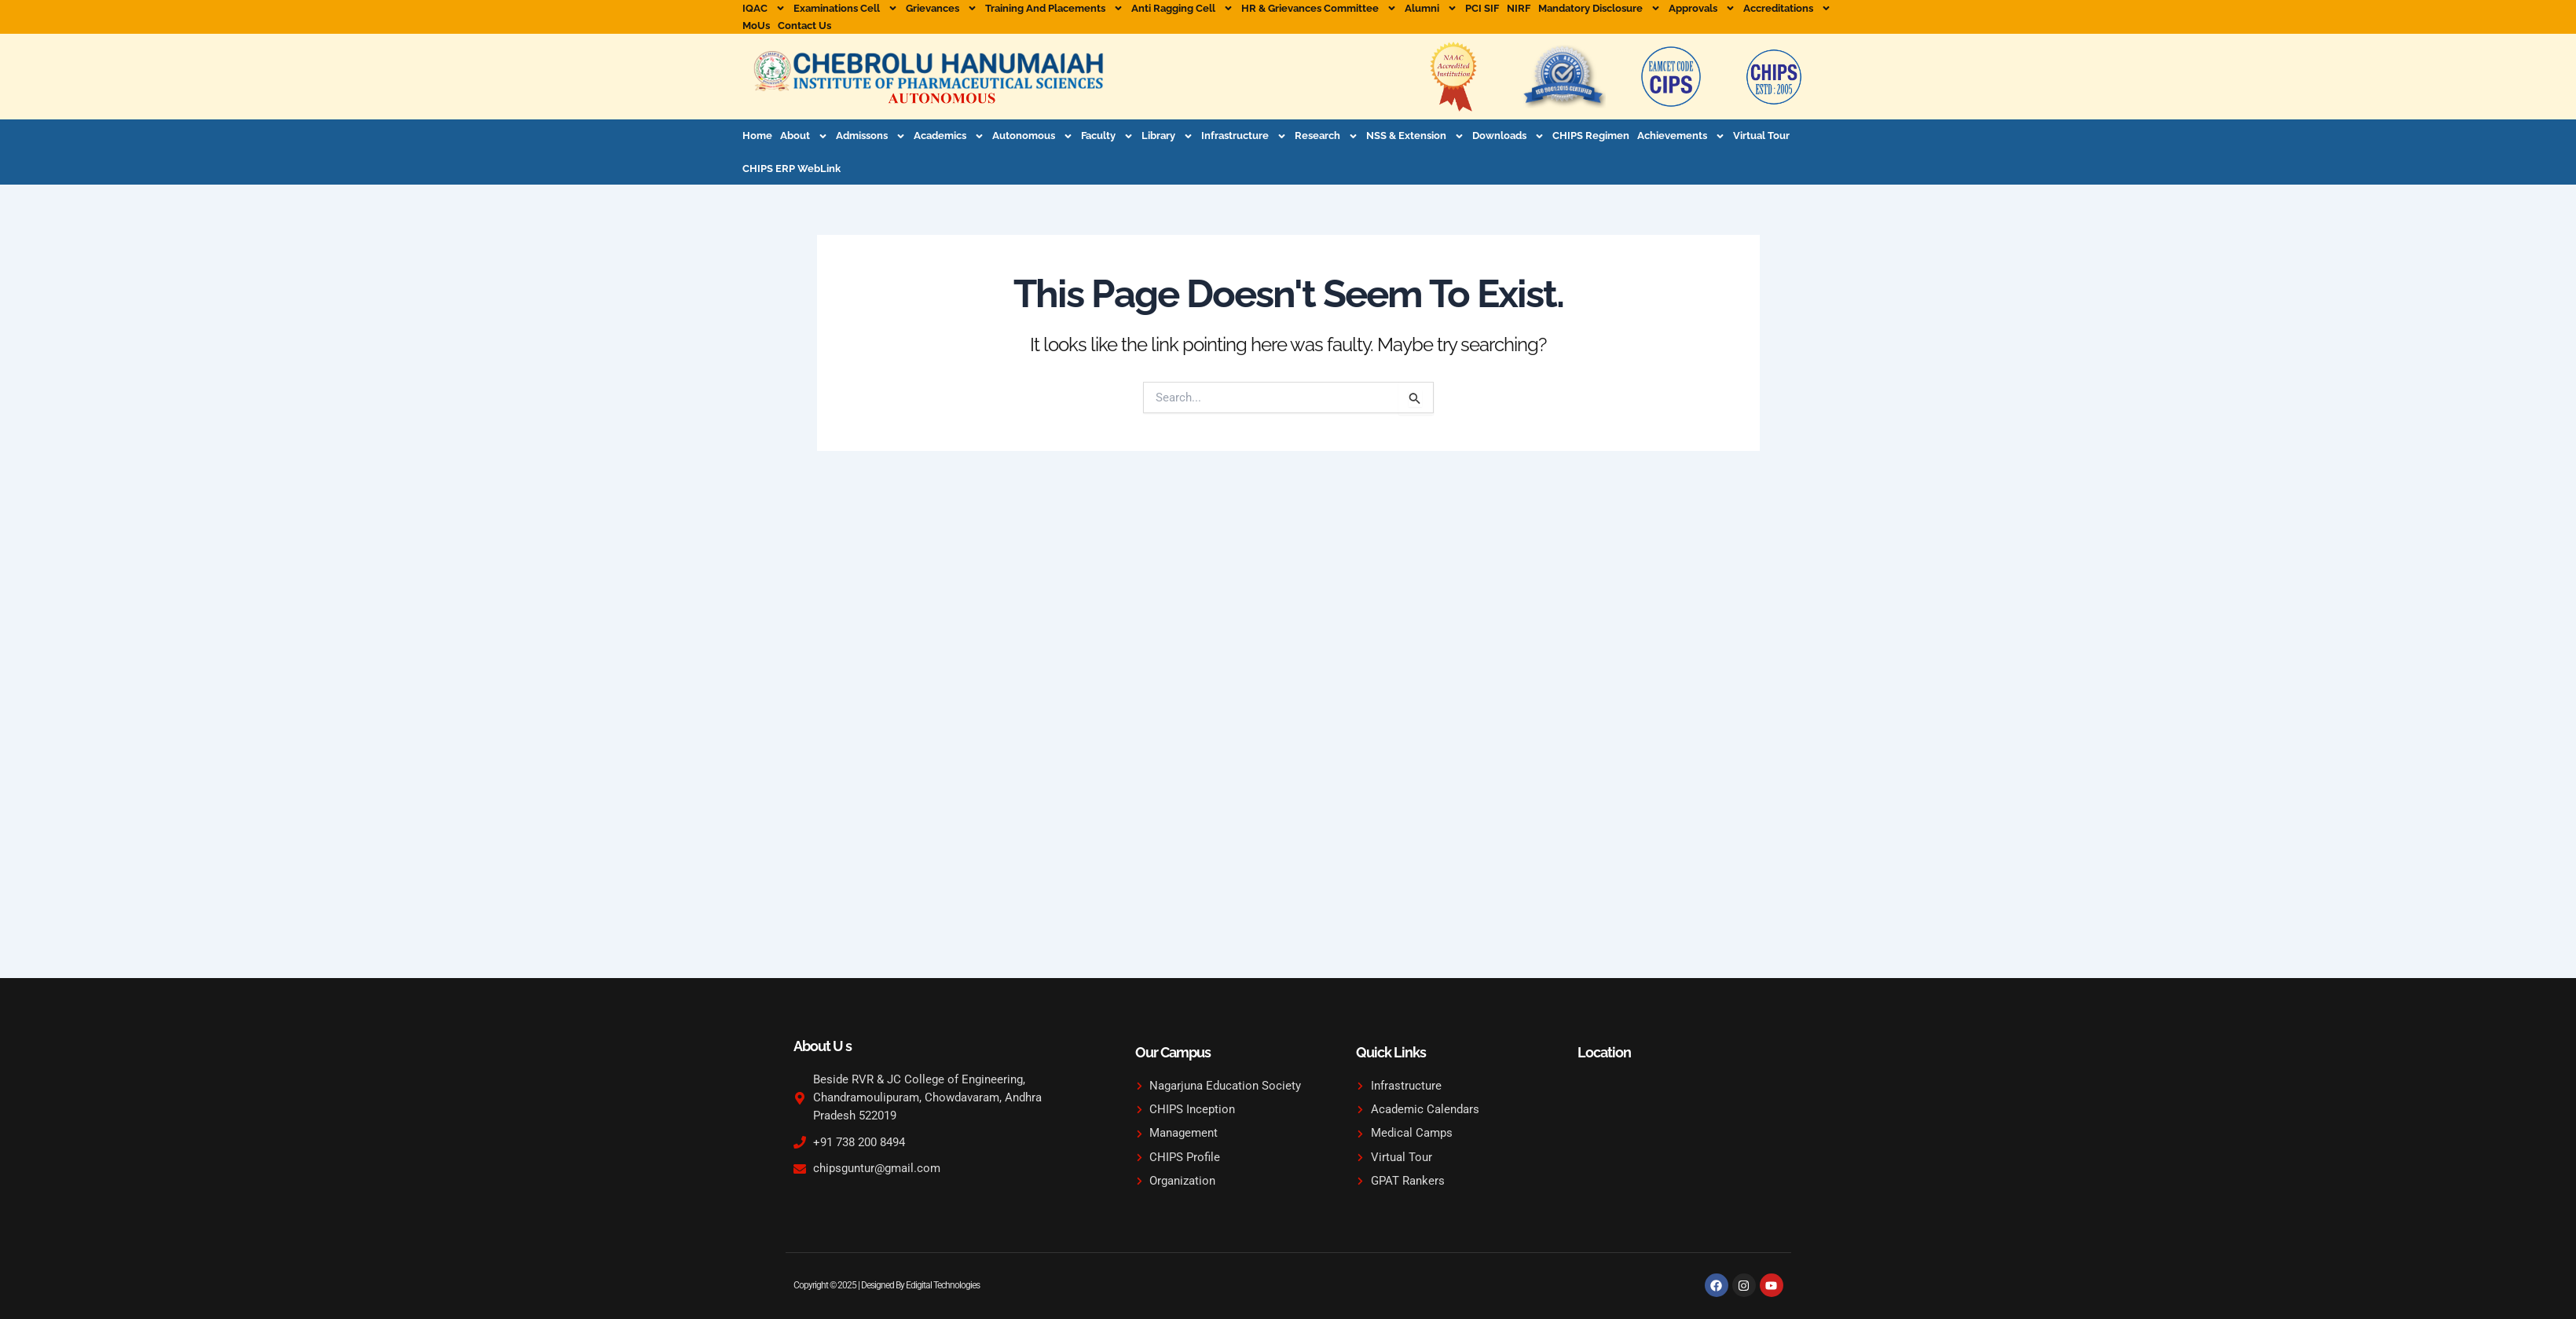 The height and width of the screenshot is (1319, 2576). Describe the element at coordinates (1054, 8) in the screenshot. I see `Training and Placements` at that location.